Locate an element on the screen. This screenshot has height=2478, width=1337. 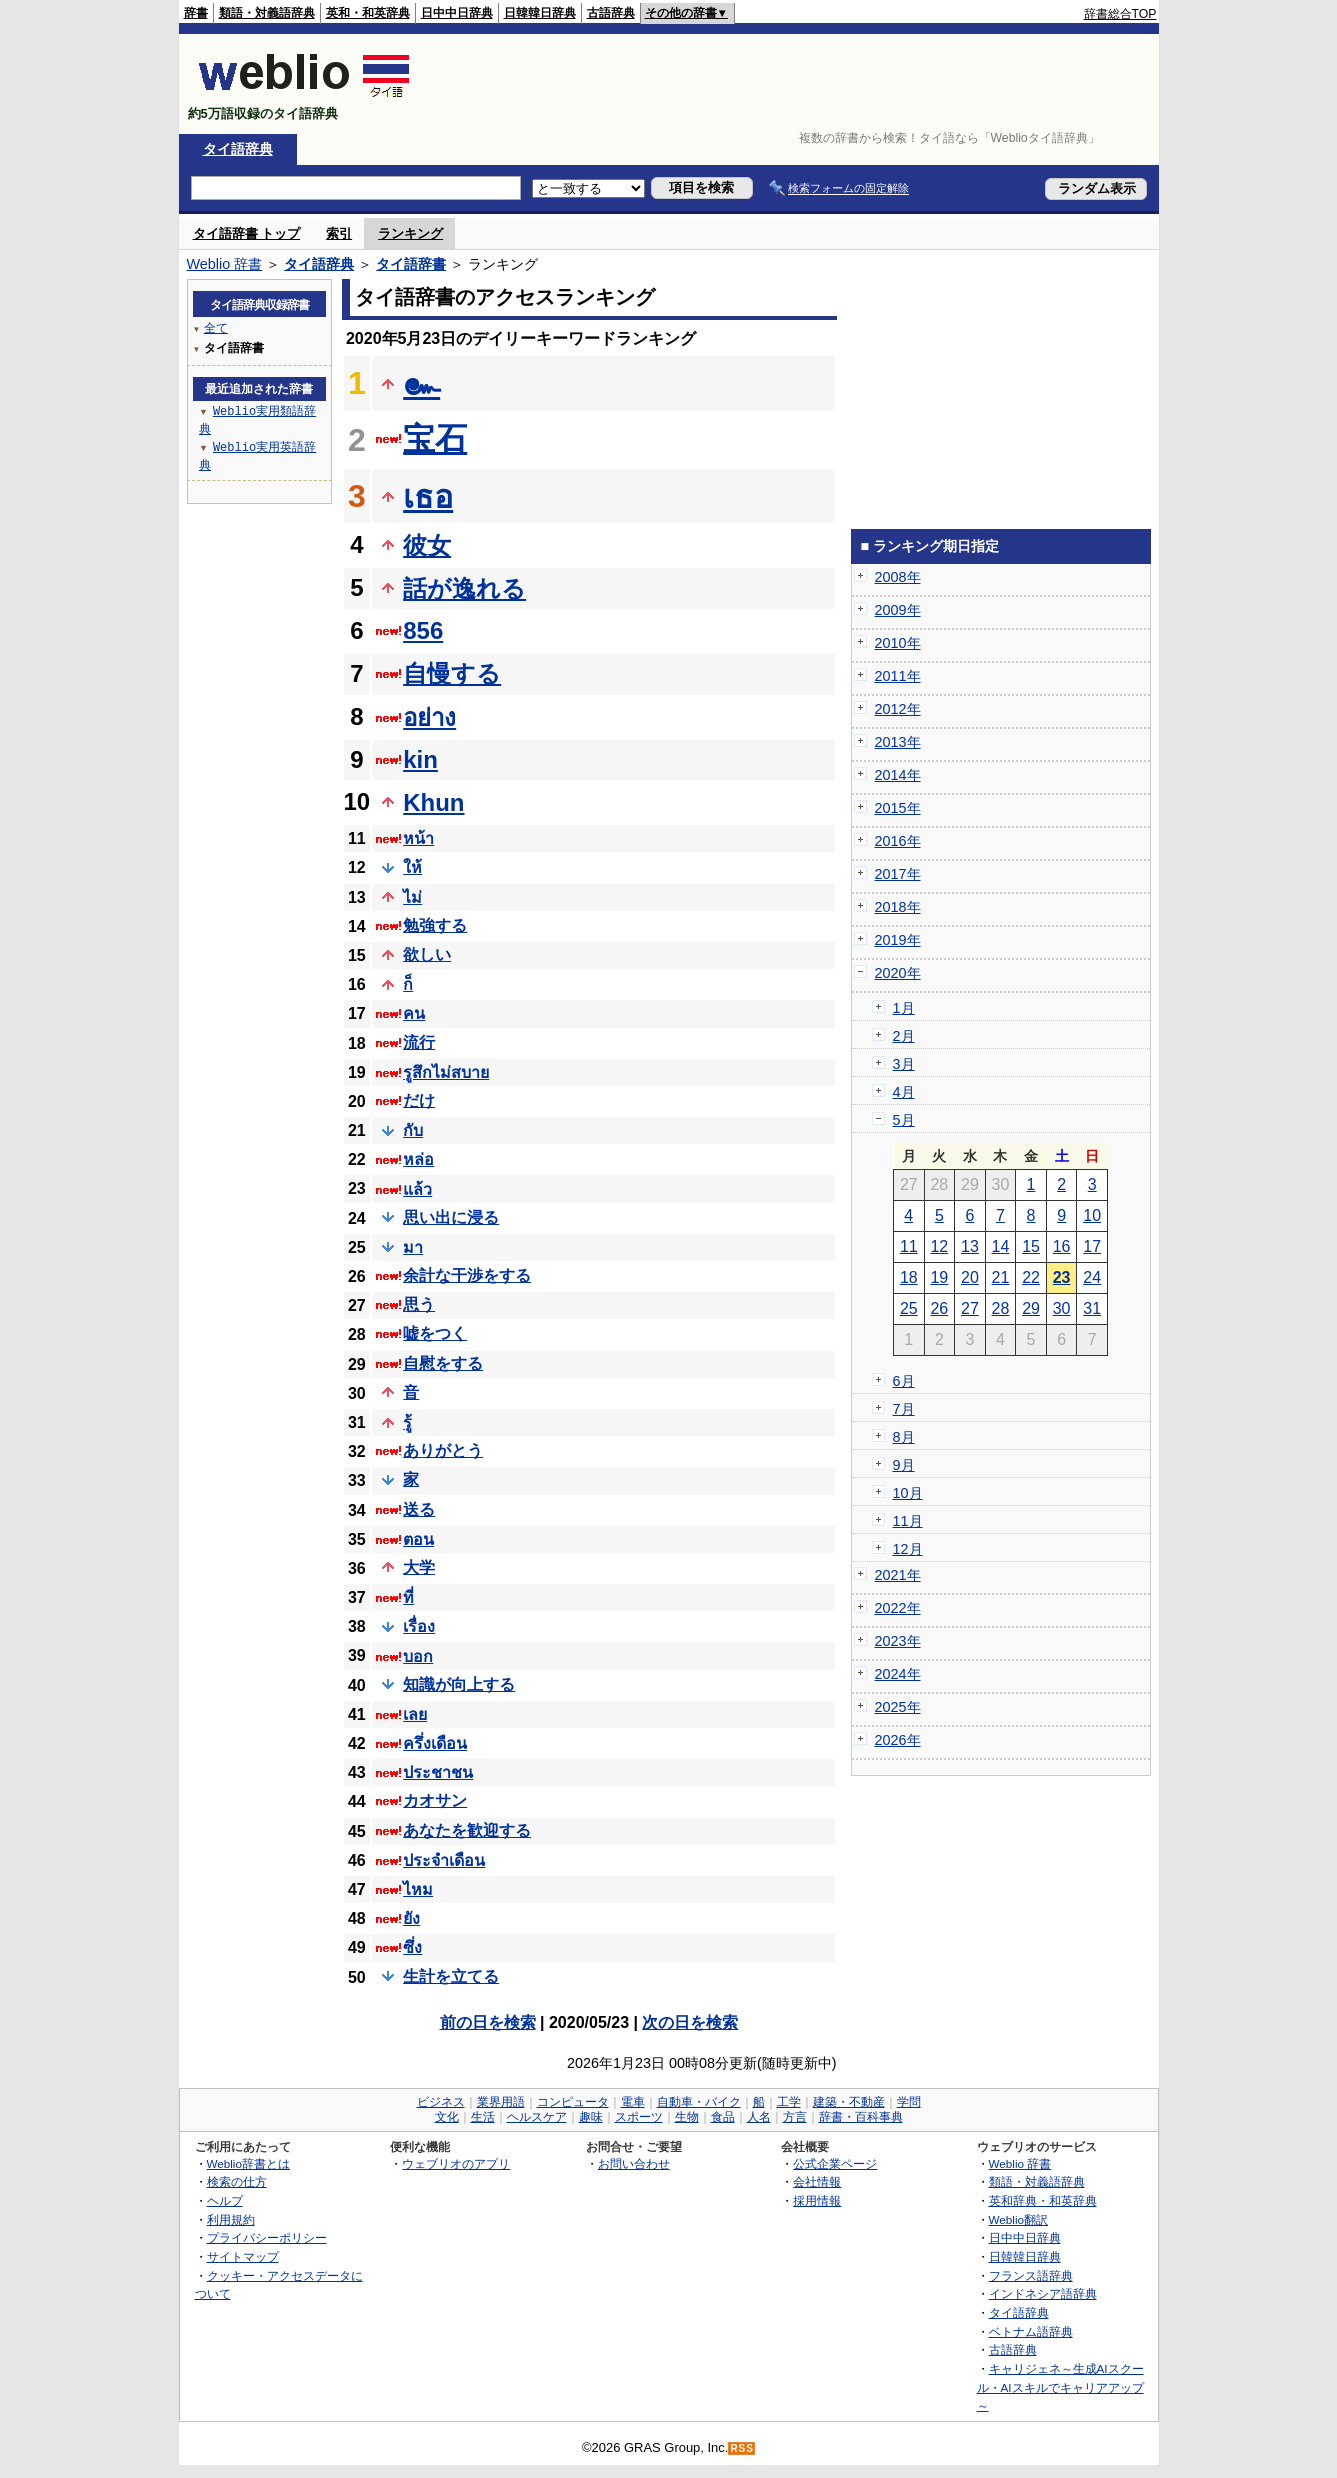
2017年 is located at coordinates (898, 874).